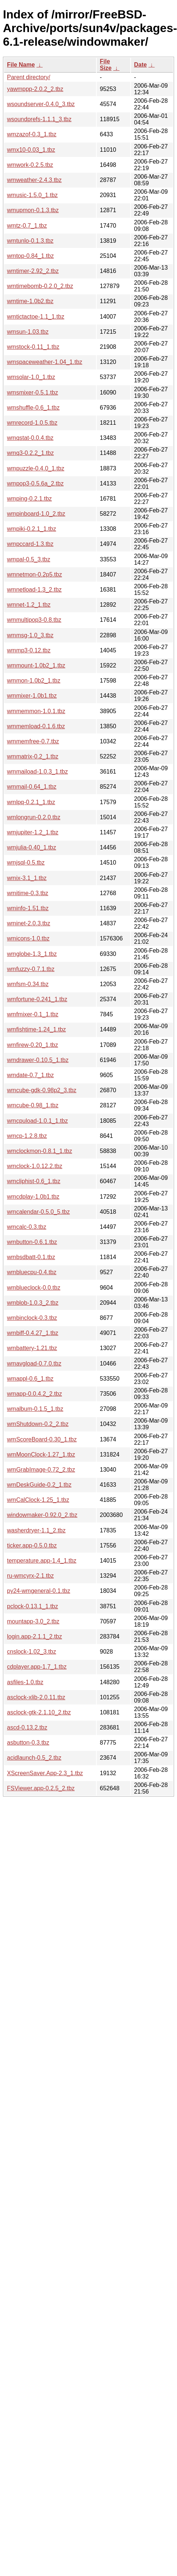  What do you see at coordinates (30, 241) in the screenshot?
I see `wmtunlo-0.1.3.tbz` at bounding box center [30, 241].